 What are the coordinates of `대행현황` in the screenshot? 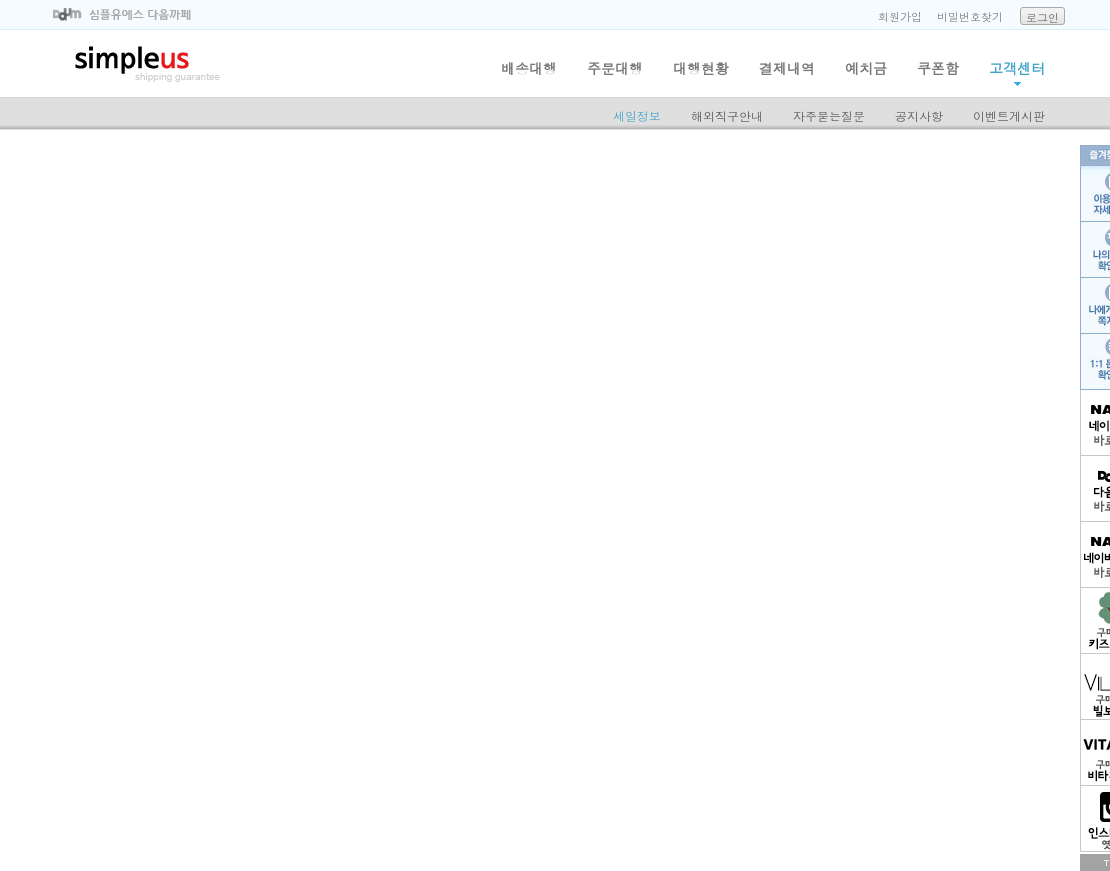 It's located at (701, 68).